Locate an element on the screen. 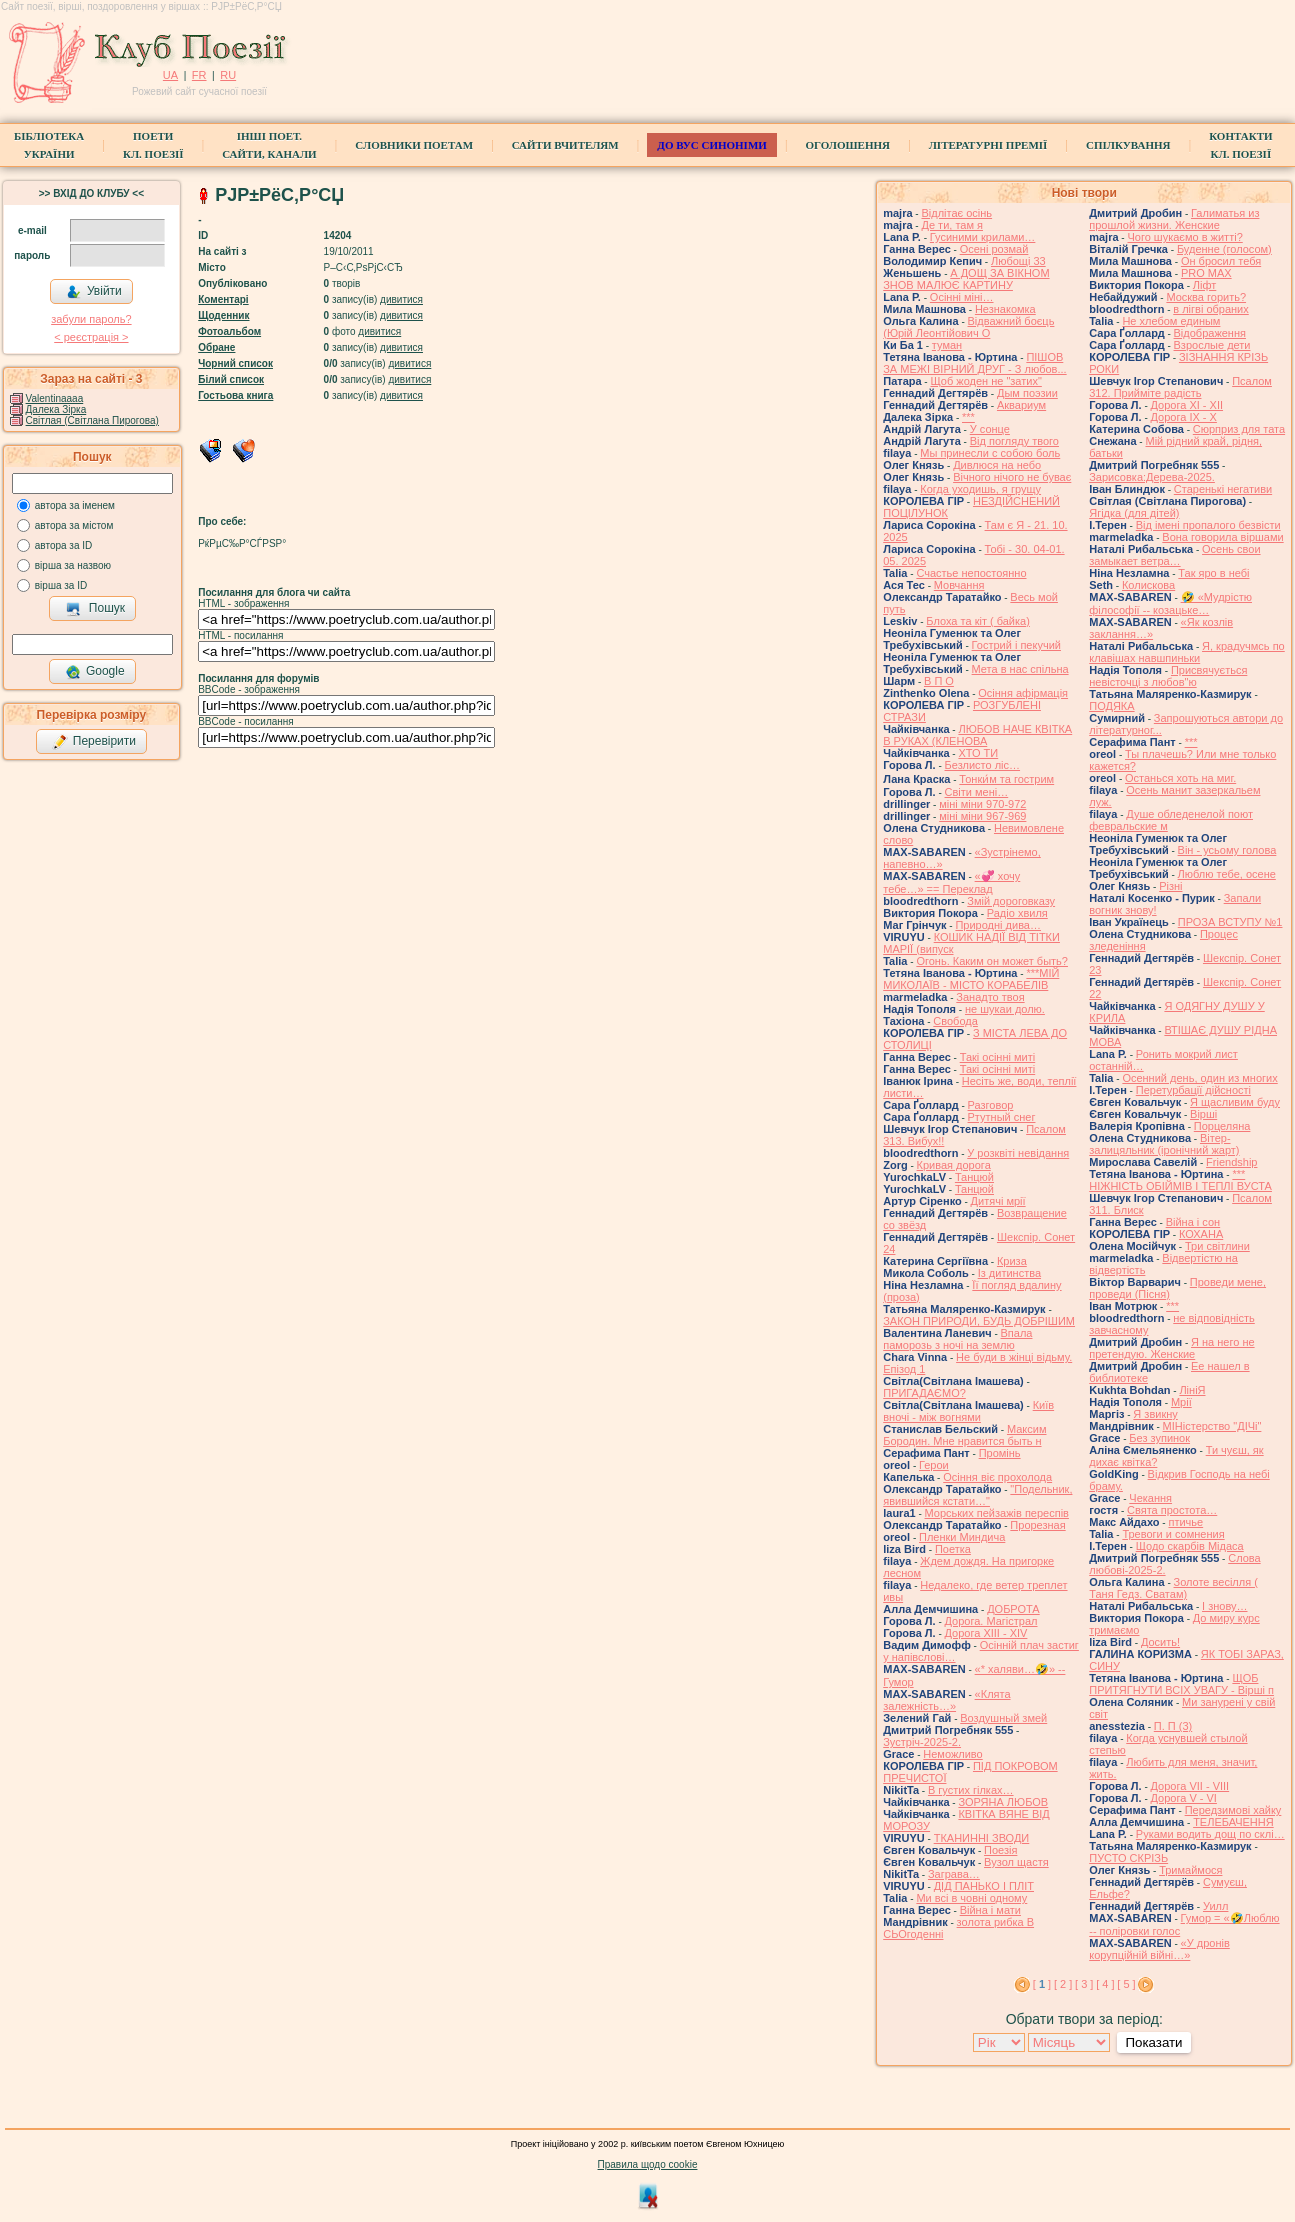 The width and height of the screenshot is (1295, 2222). «💞 хочу тебе…» == Переклад is located at coordinates (951, 882).